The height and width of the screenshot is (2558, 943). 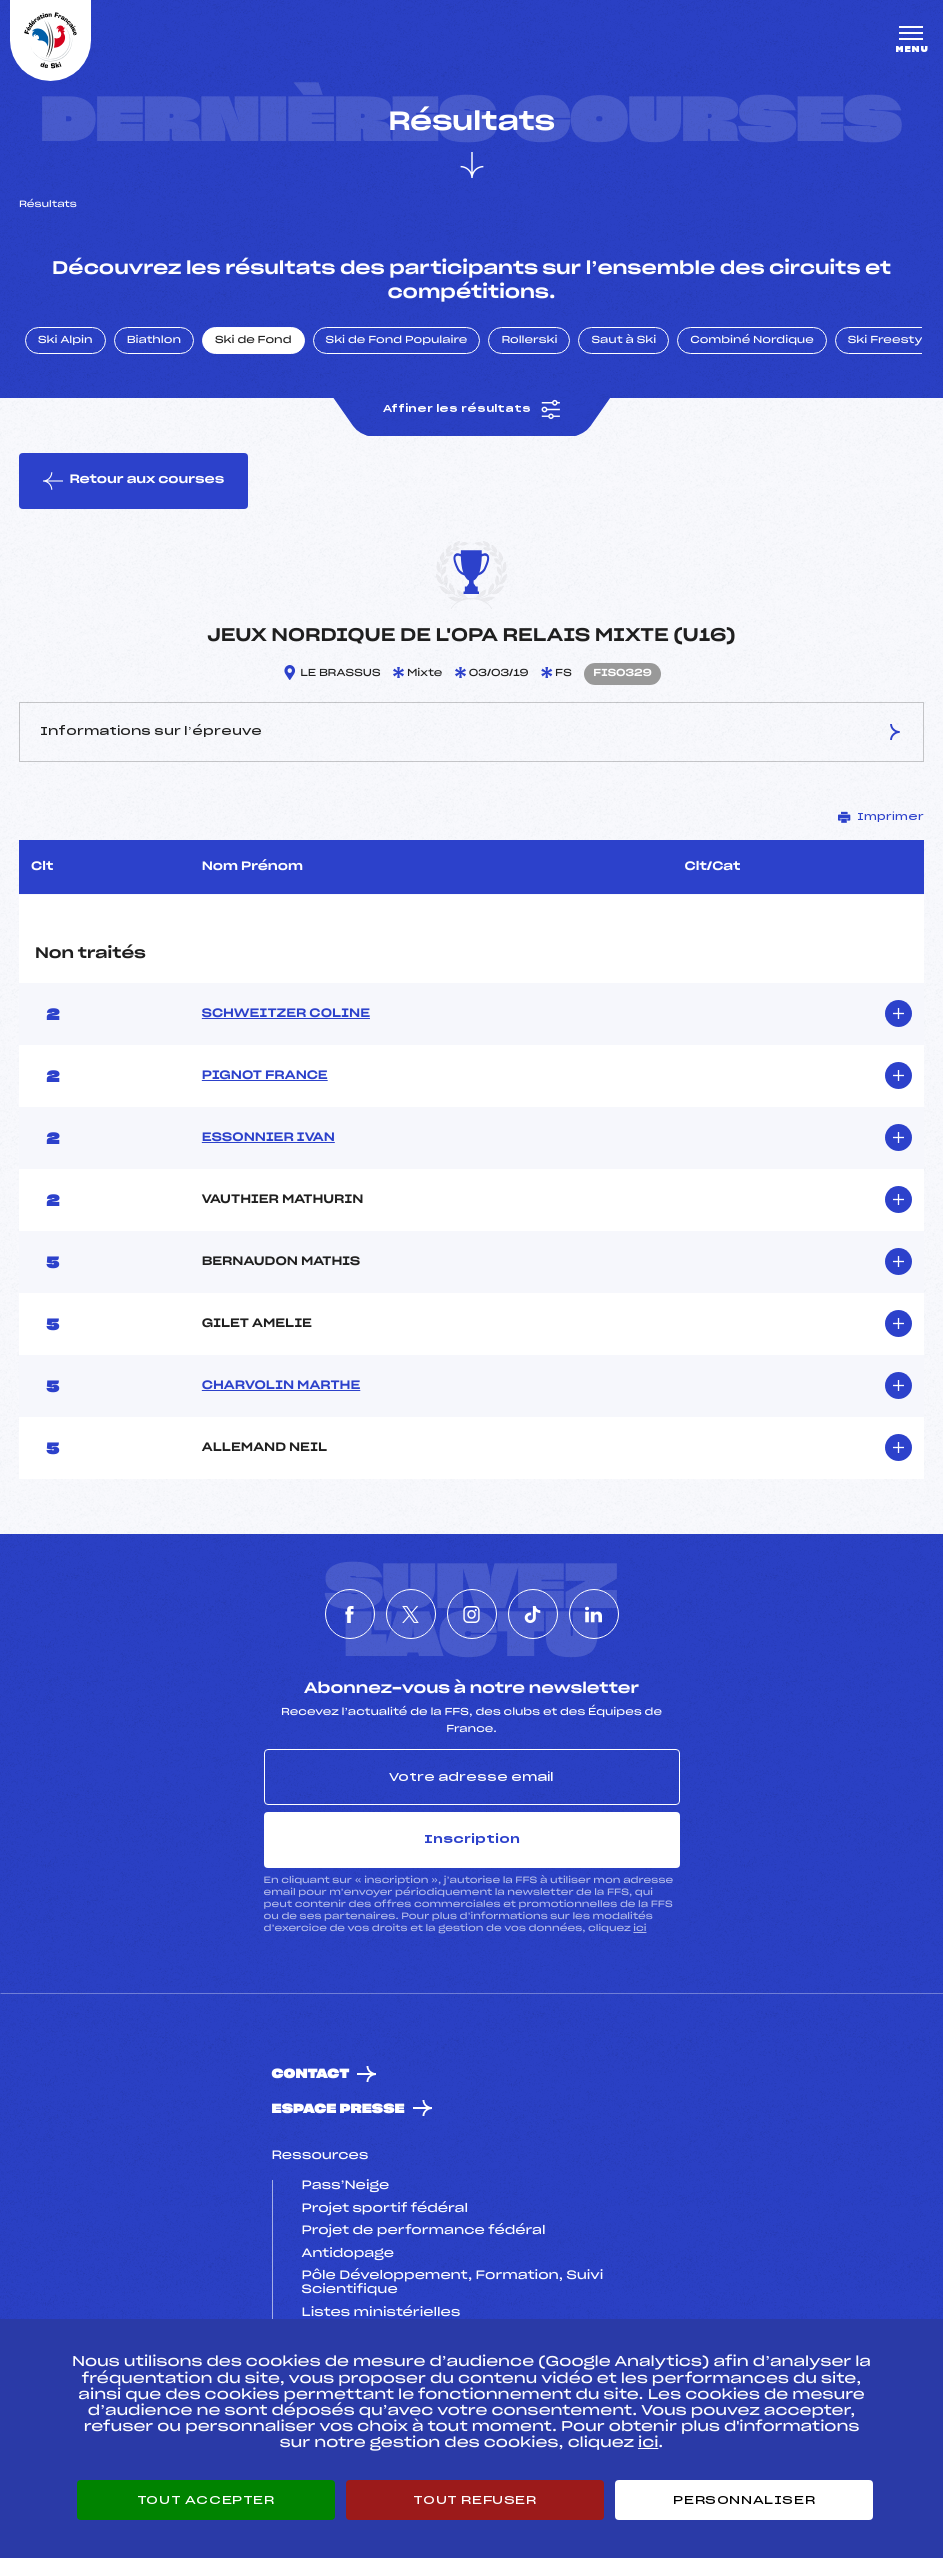 I want to click on CHARVOLIN MARTHE, so click(x=281, y=1386).